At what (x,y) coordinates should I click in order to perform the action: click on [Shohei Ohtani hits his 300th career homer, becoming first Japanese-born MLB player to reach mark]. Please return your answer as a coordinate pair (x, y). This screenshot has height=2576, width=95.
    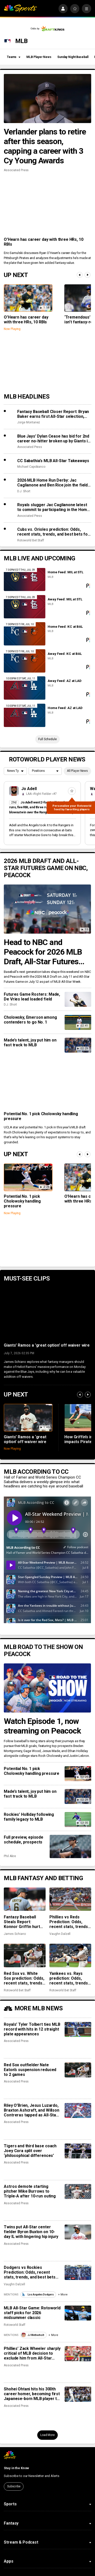
    Looking at the image, I should click on (78, 2394).